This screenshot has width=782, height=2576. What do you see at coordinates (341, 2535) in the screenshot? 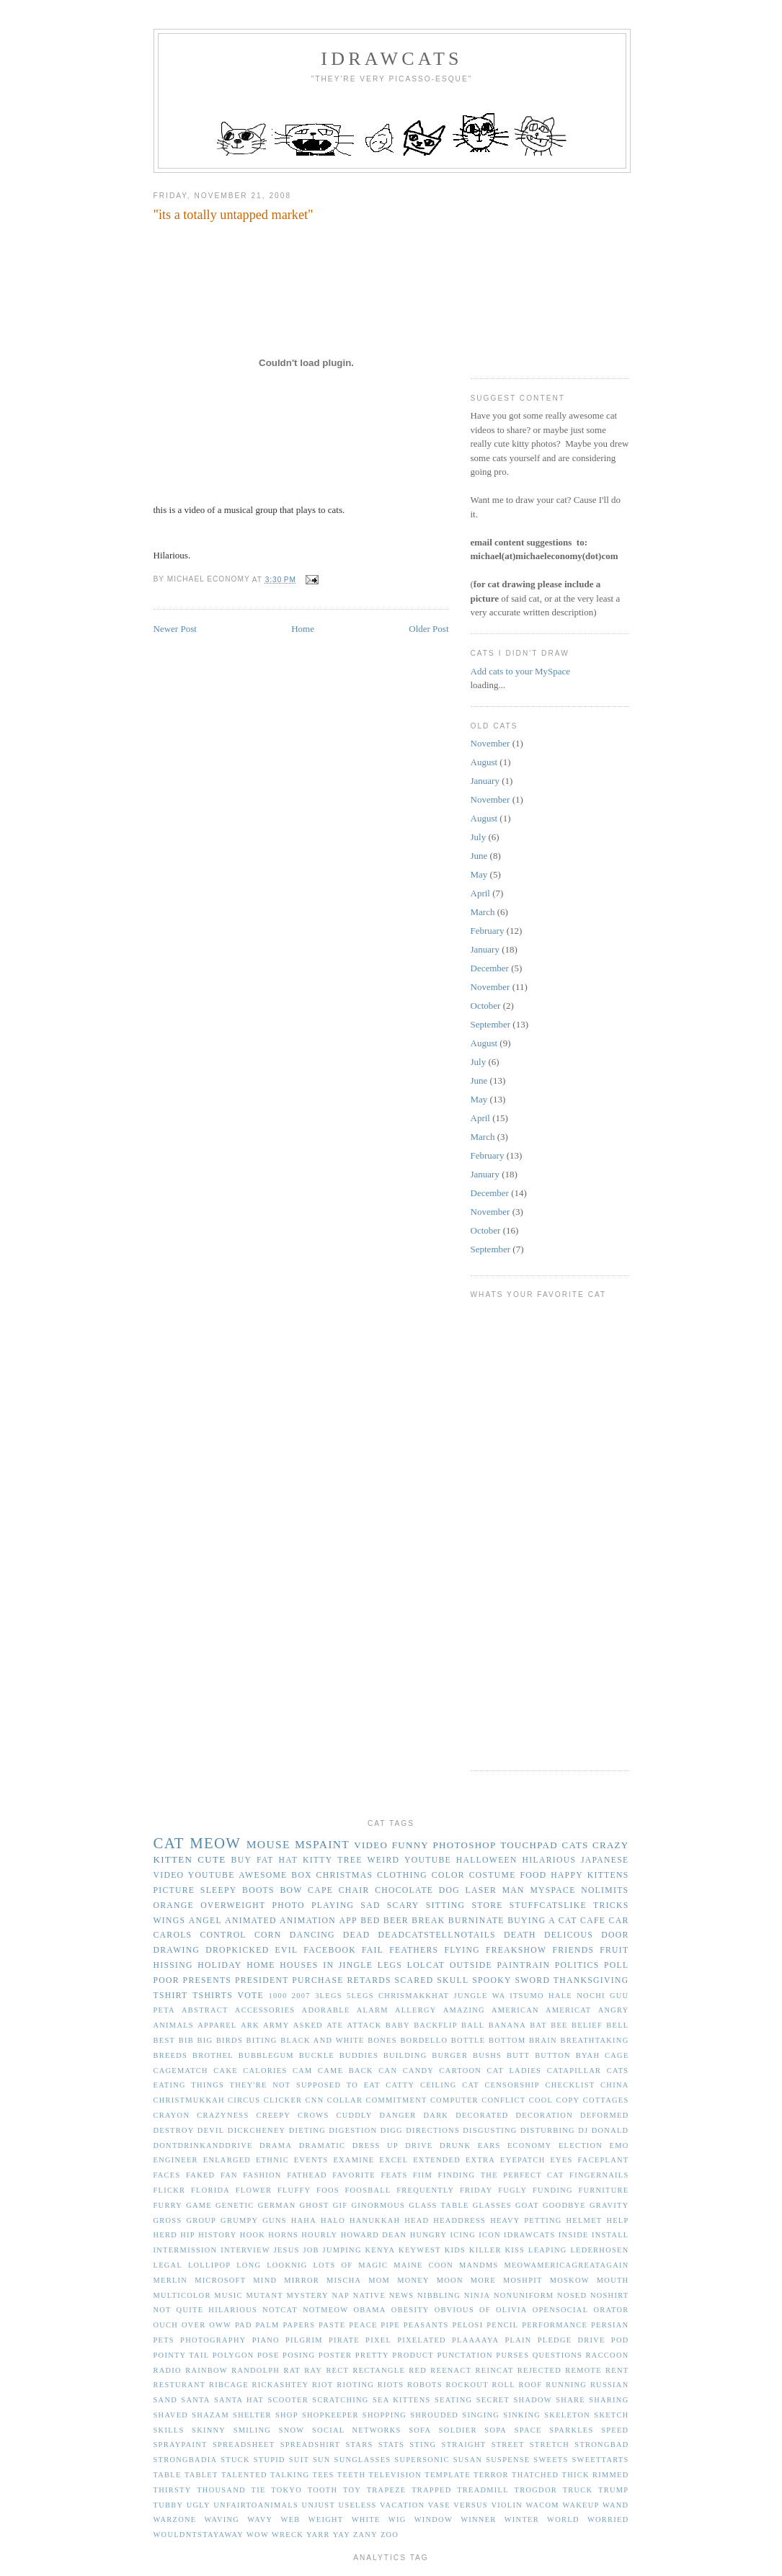
I see `yay` at bounding box center [341, 2535].